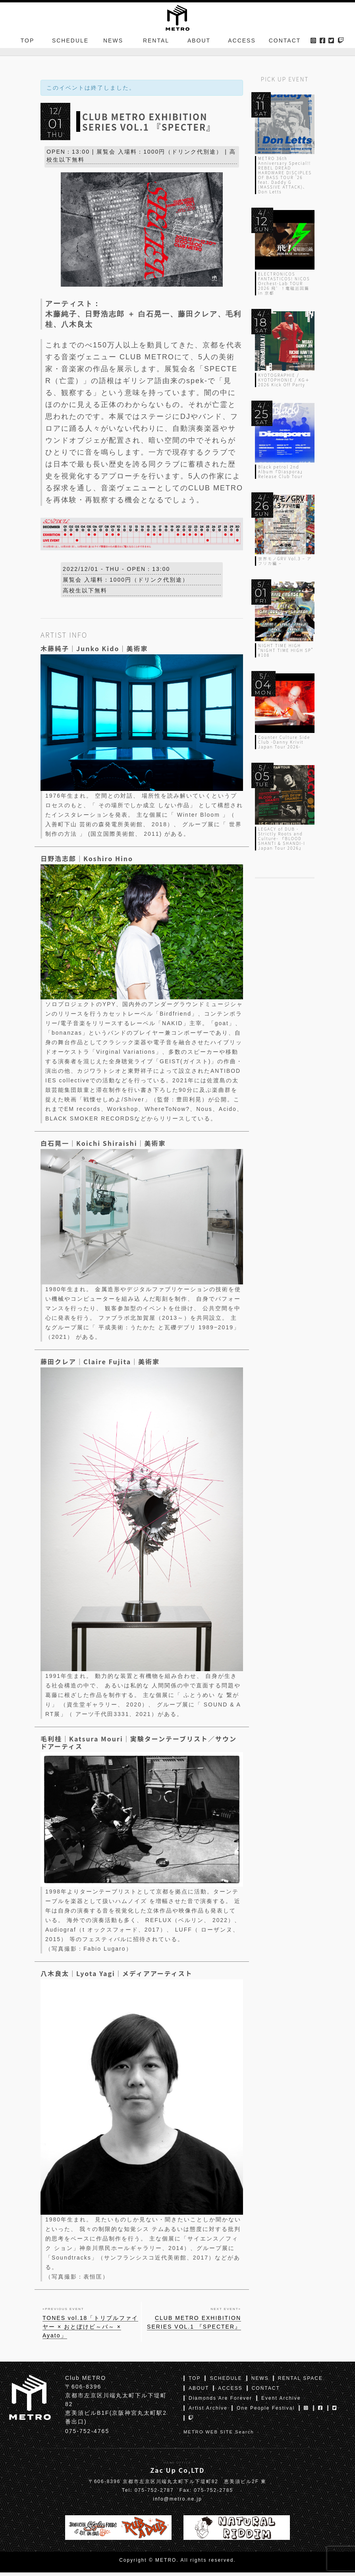 This screenshot has width=355, height=2576. What do you see at coordinates (284, 283) in the screenshot?
I see `ELECTRONICOS FANTASTICOS! NICOS Orchest-Lab TOUR 2026 飛゛！電磁巡回篇 in 京都` at bounding box center [284, 283].